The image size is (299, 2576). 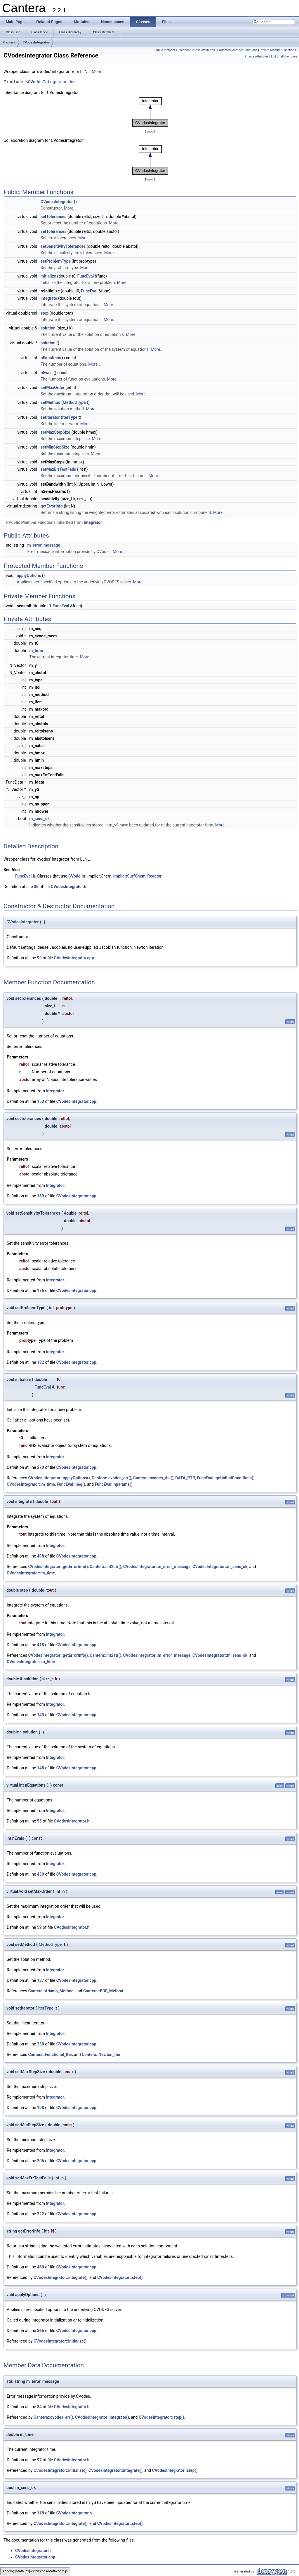 What do you see at coordinates (40, 1556) in the screenshot?
I see `408` at bounding box center [40, 1556].